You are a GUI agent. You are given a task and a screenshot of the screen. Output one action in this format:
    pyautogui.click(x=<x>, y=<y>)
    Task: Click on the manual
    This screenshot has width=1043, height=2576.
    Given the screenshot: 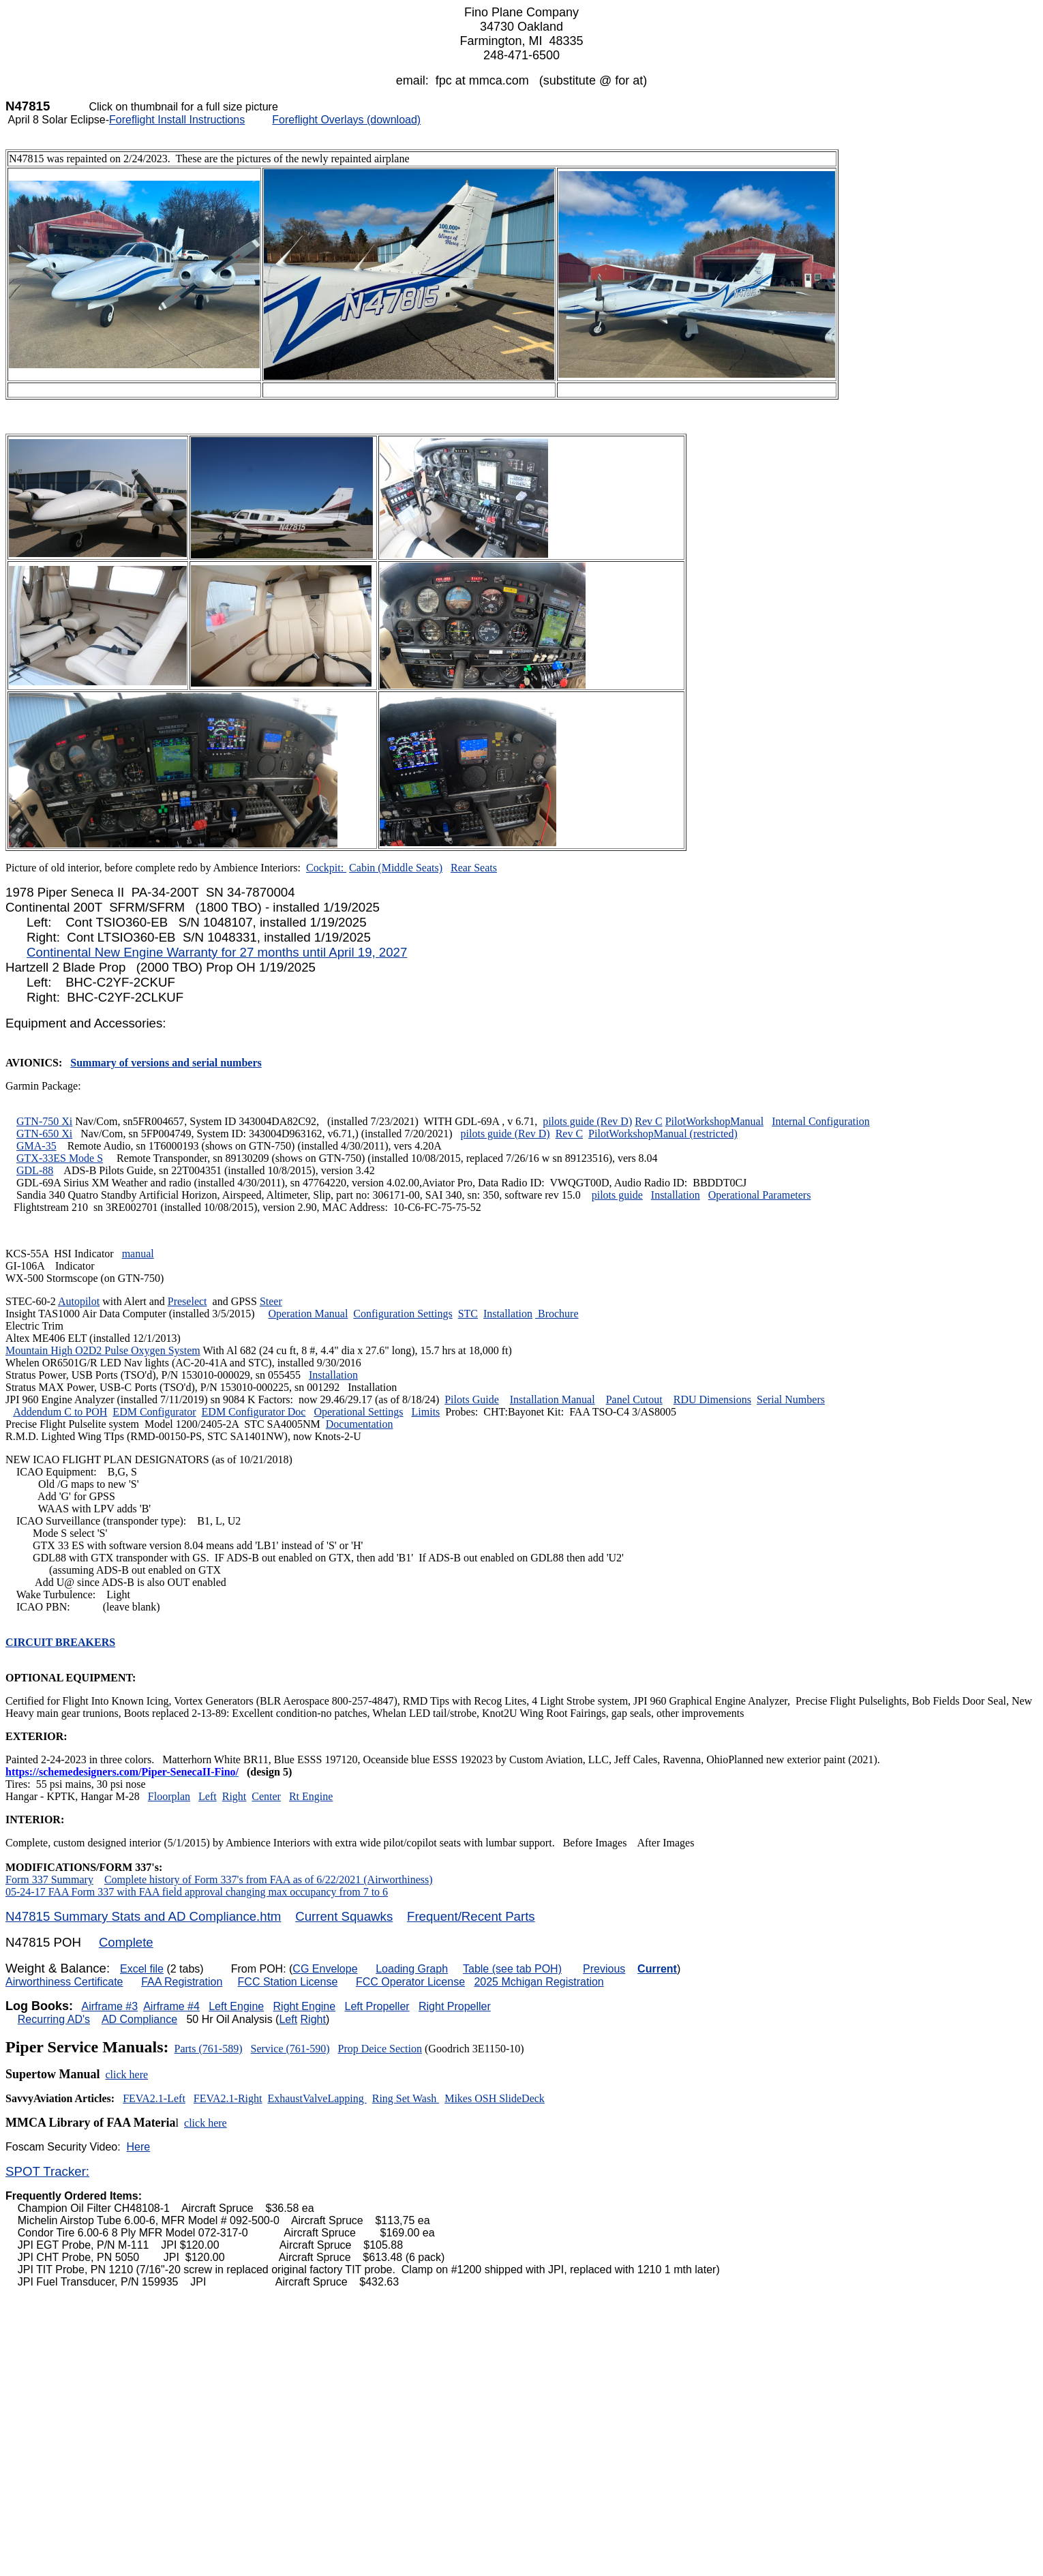 What is the action you would take?
    pyautogui.click(x=138, y=1253)
    